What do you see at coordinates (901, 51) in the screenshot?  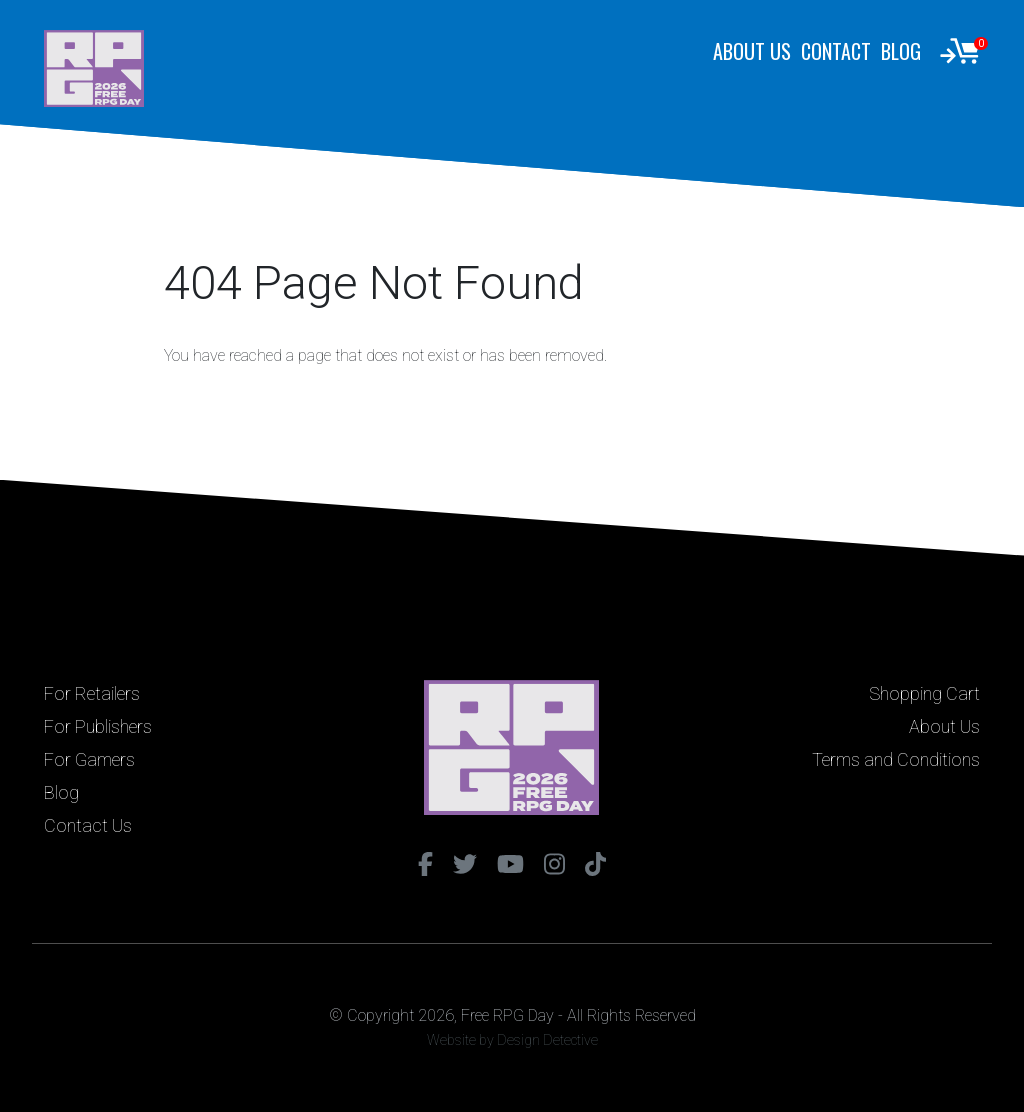 I see `Blog` at bounding box center [901, 51].